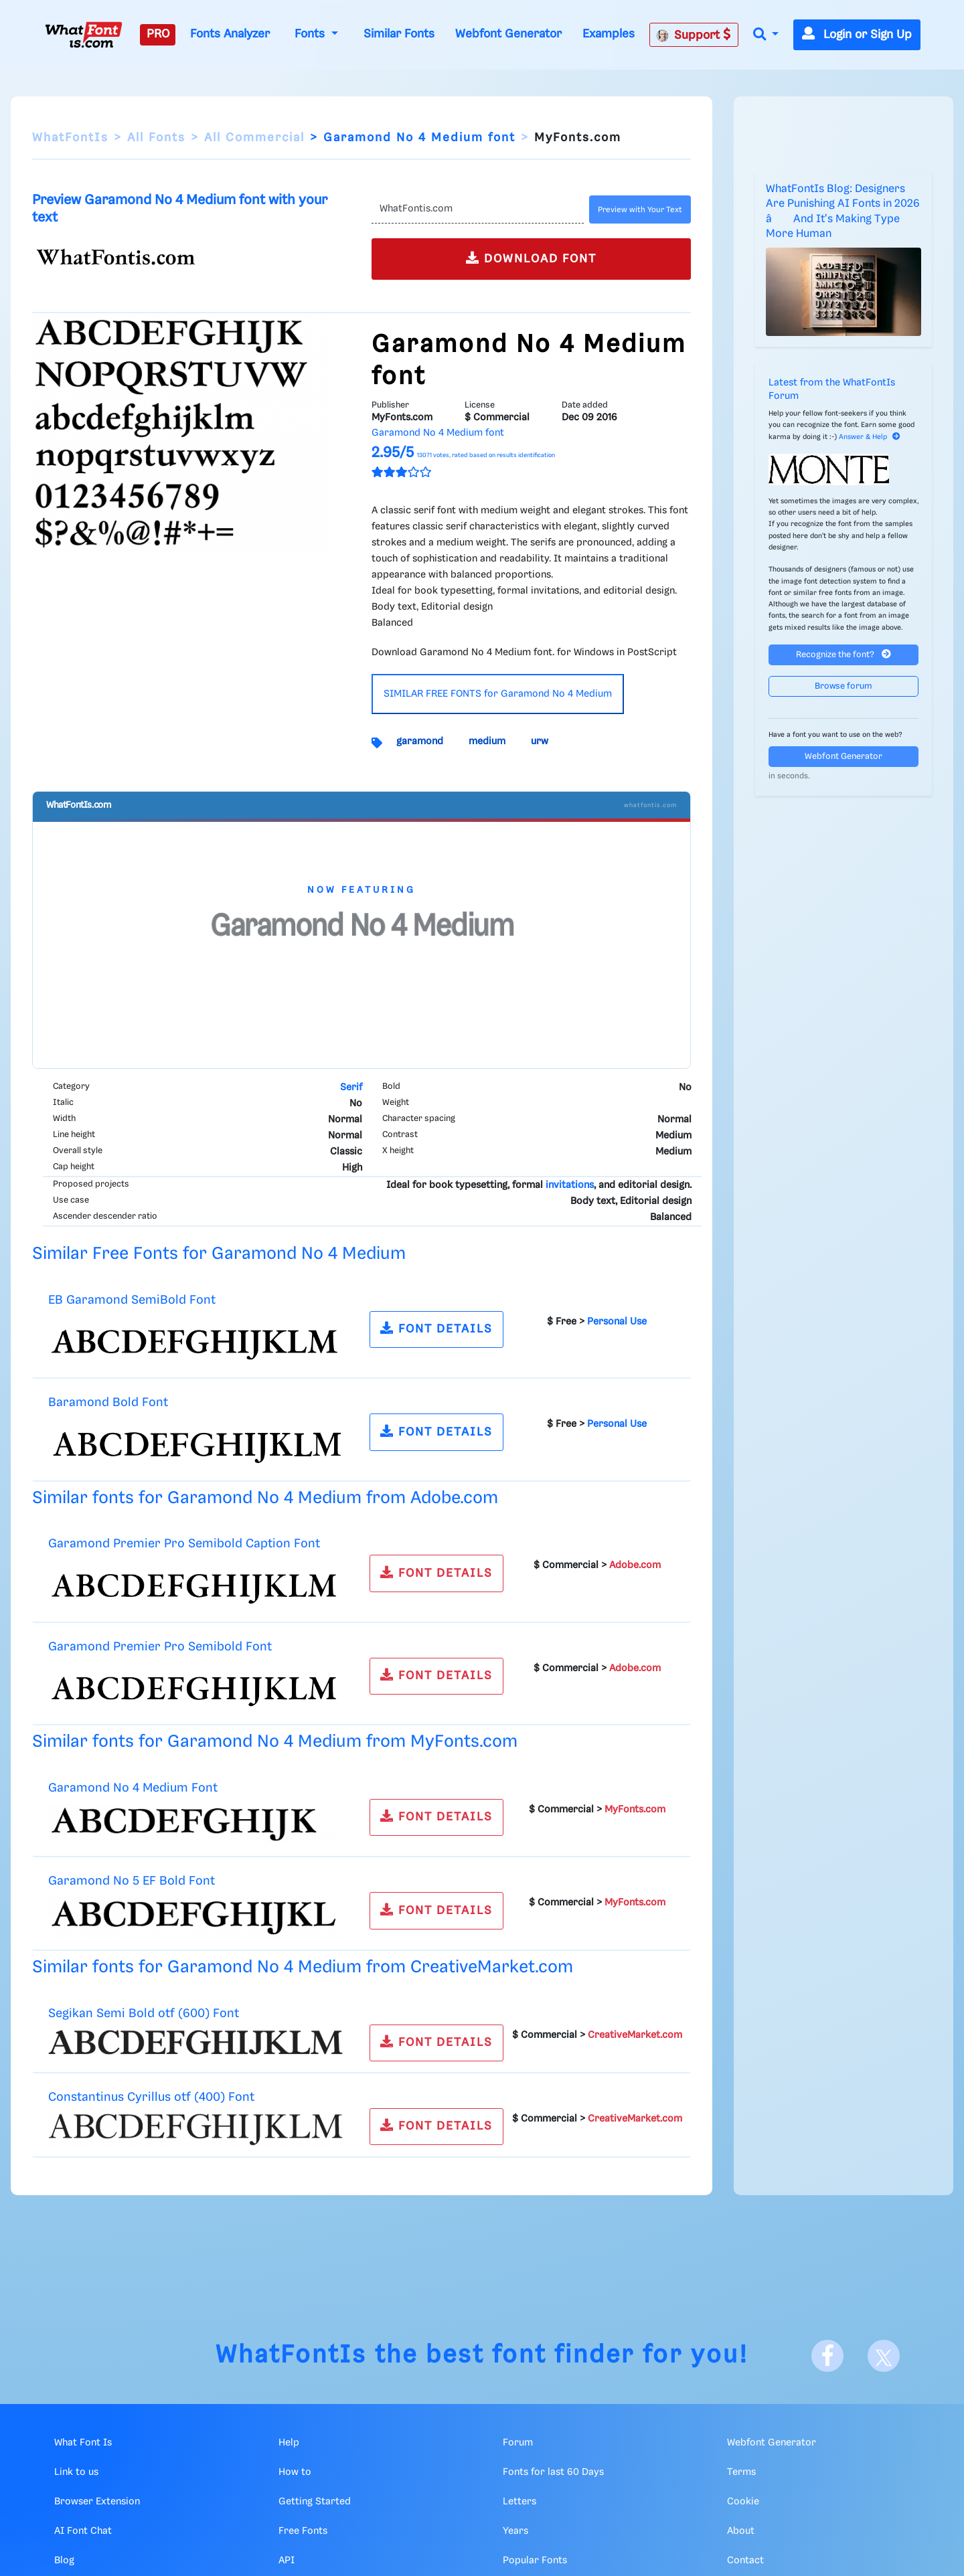 This screenshot has height=2576, width=964. Describe the element at coordinates (288, 2442) in the screenshot. I see `Help` at that location.